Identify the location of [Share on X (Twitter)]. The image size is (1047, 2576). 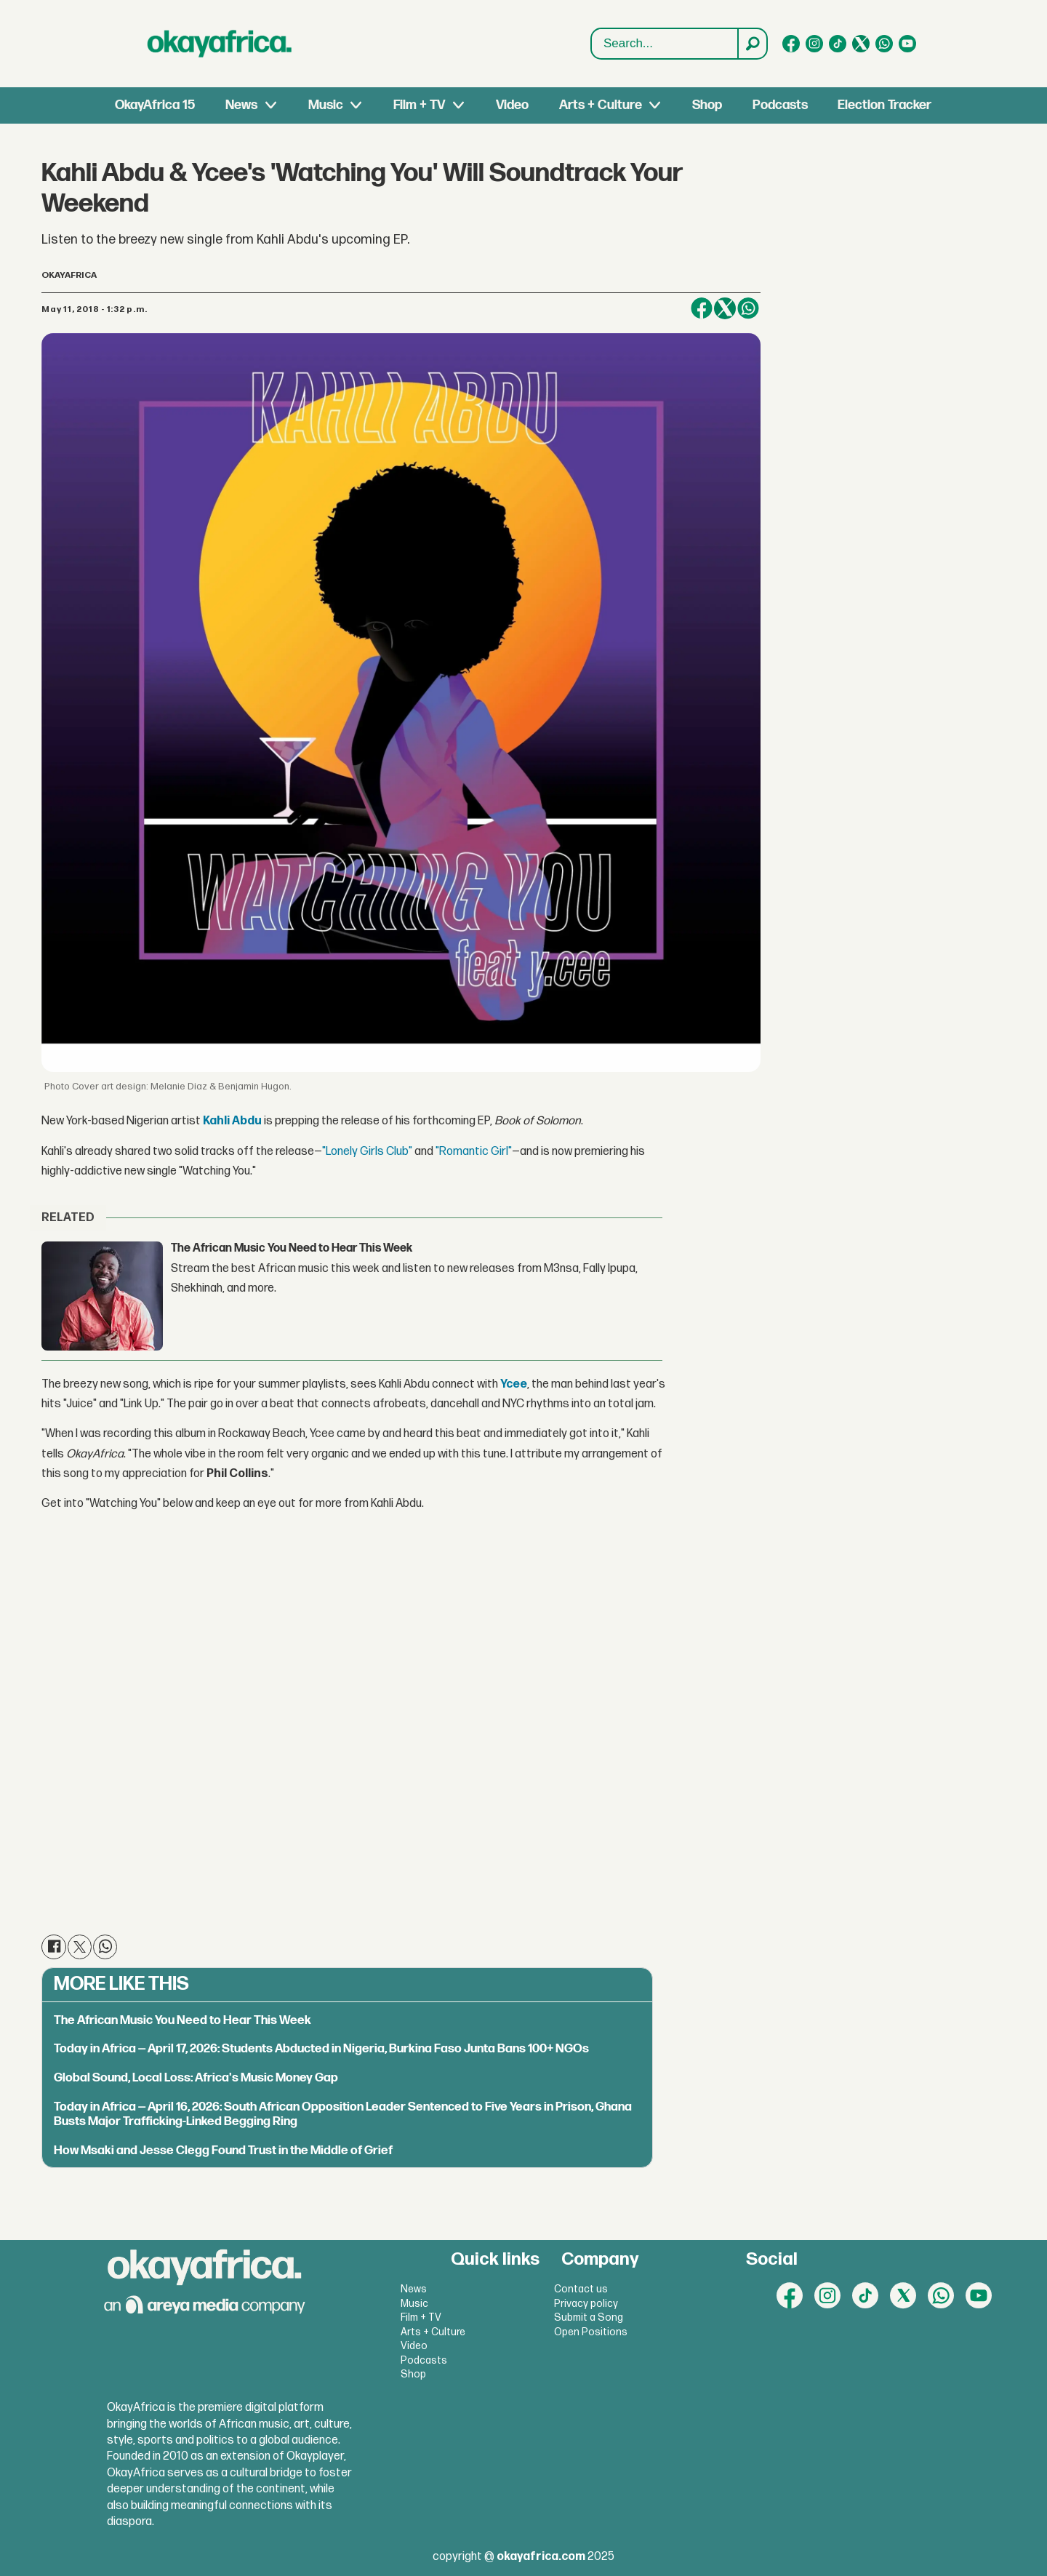
(725, 308).